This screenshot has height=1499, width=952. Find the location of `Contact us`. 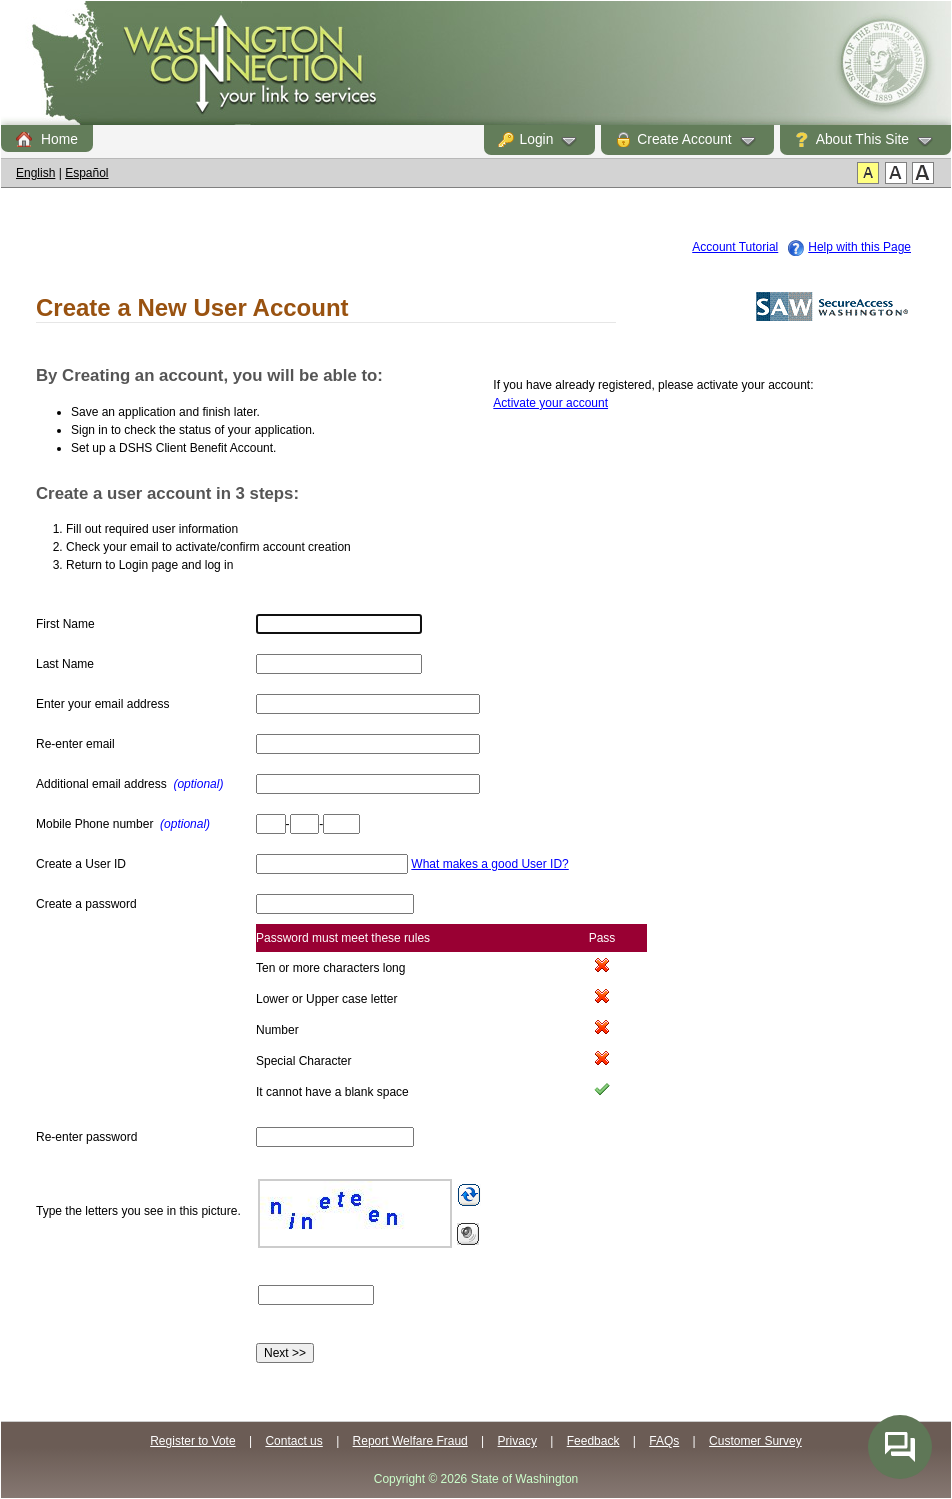

Contact us is located at coordinates (293, 1441).